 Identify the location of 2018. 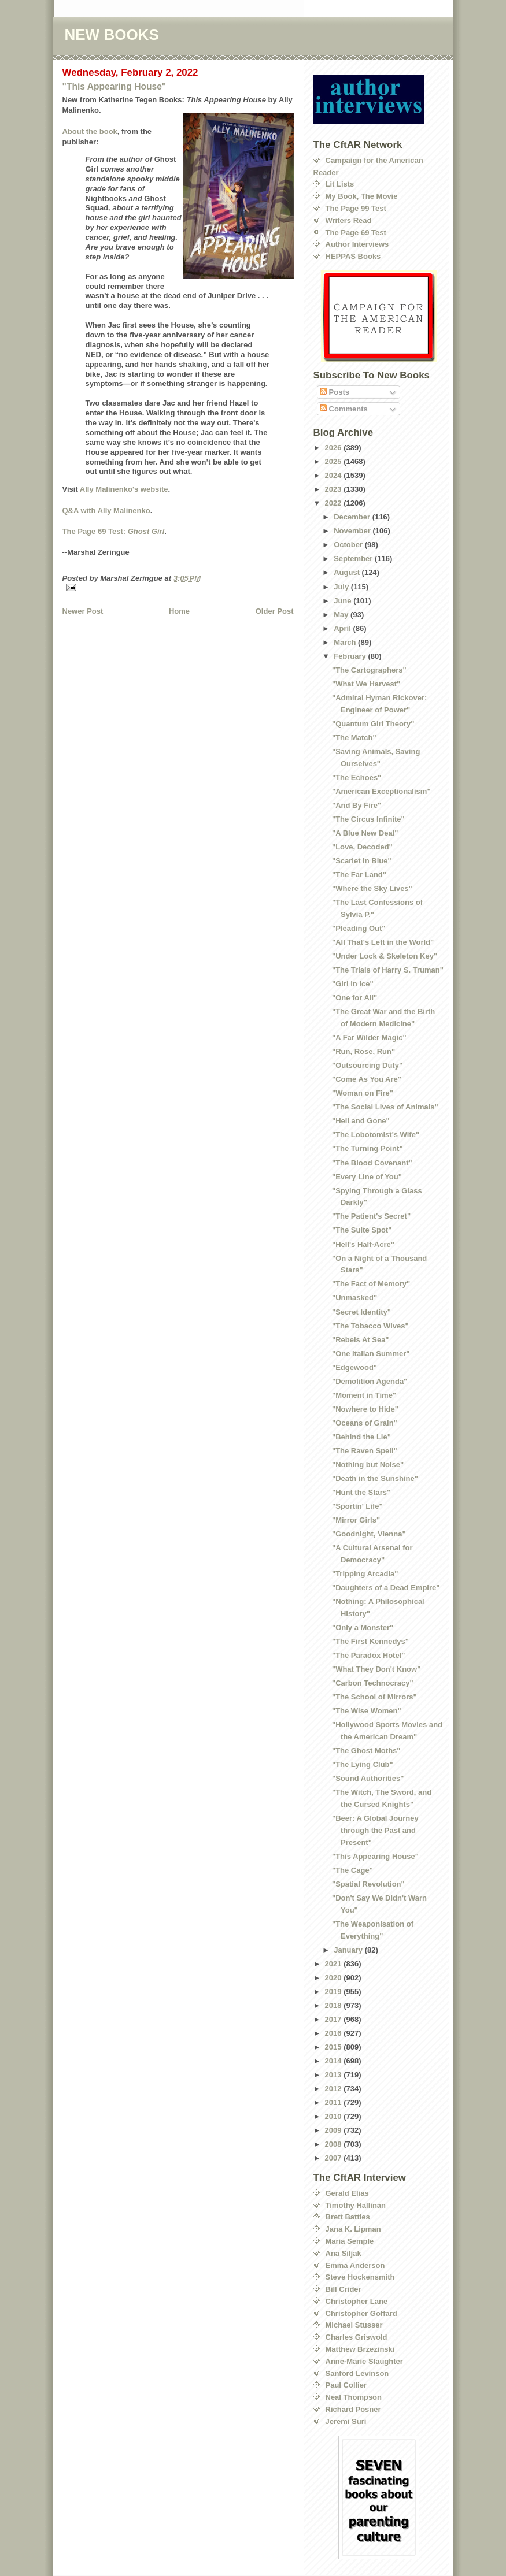
(334, 2005).